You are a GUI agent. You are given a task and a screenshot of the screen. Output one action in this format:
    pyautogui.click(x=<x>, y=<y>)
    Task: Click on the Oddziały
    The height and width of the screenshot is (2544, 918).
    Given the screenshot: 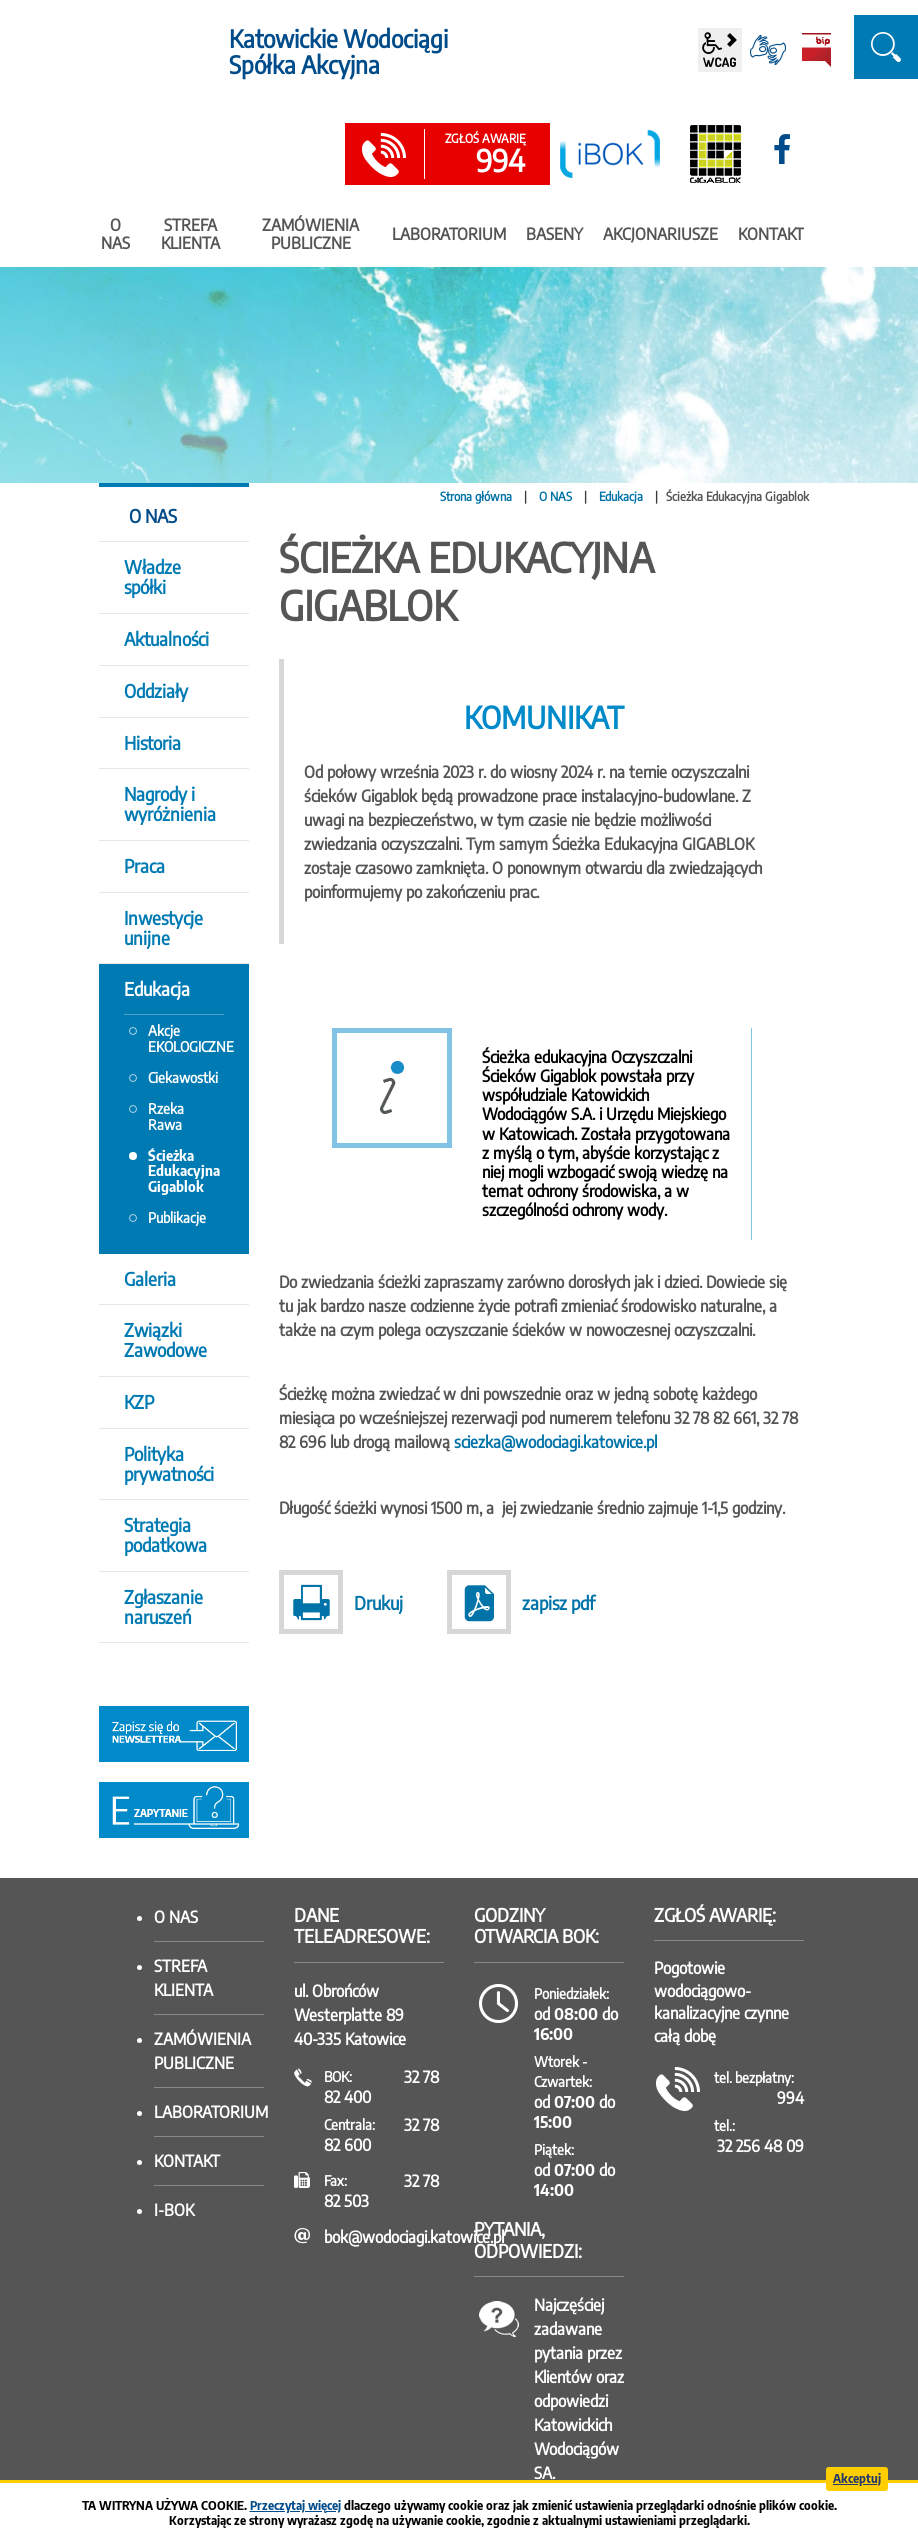 What is the action you would take?
    pyautogui.click(x=156, y=690)
    